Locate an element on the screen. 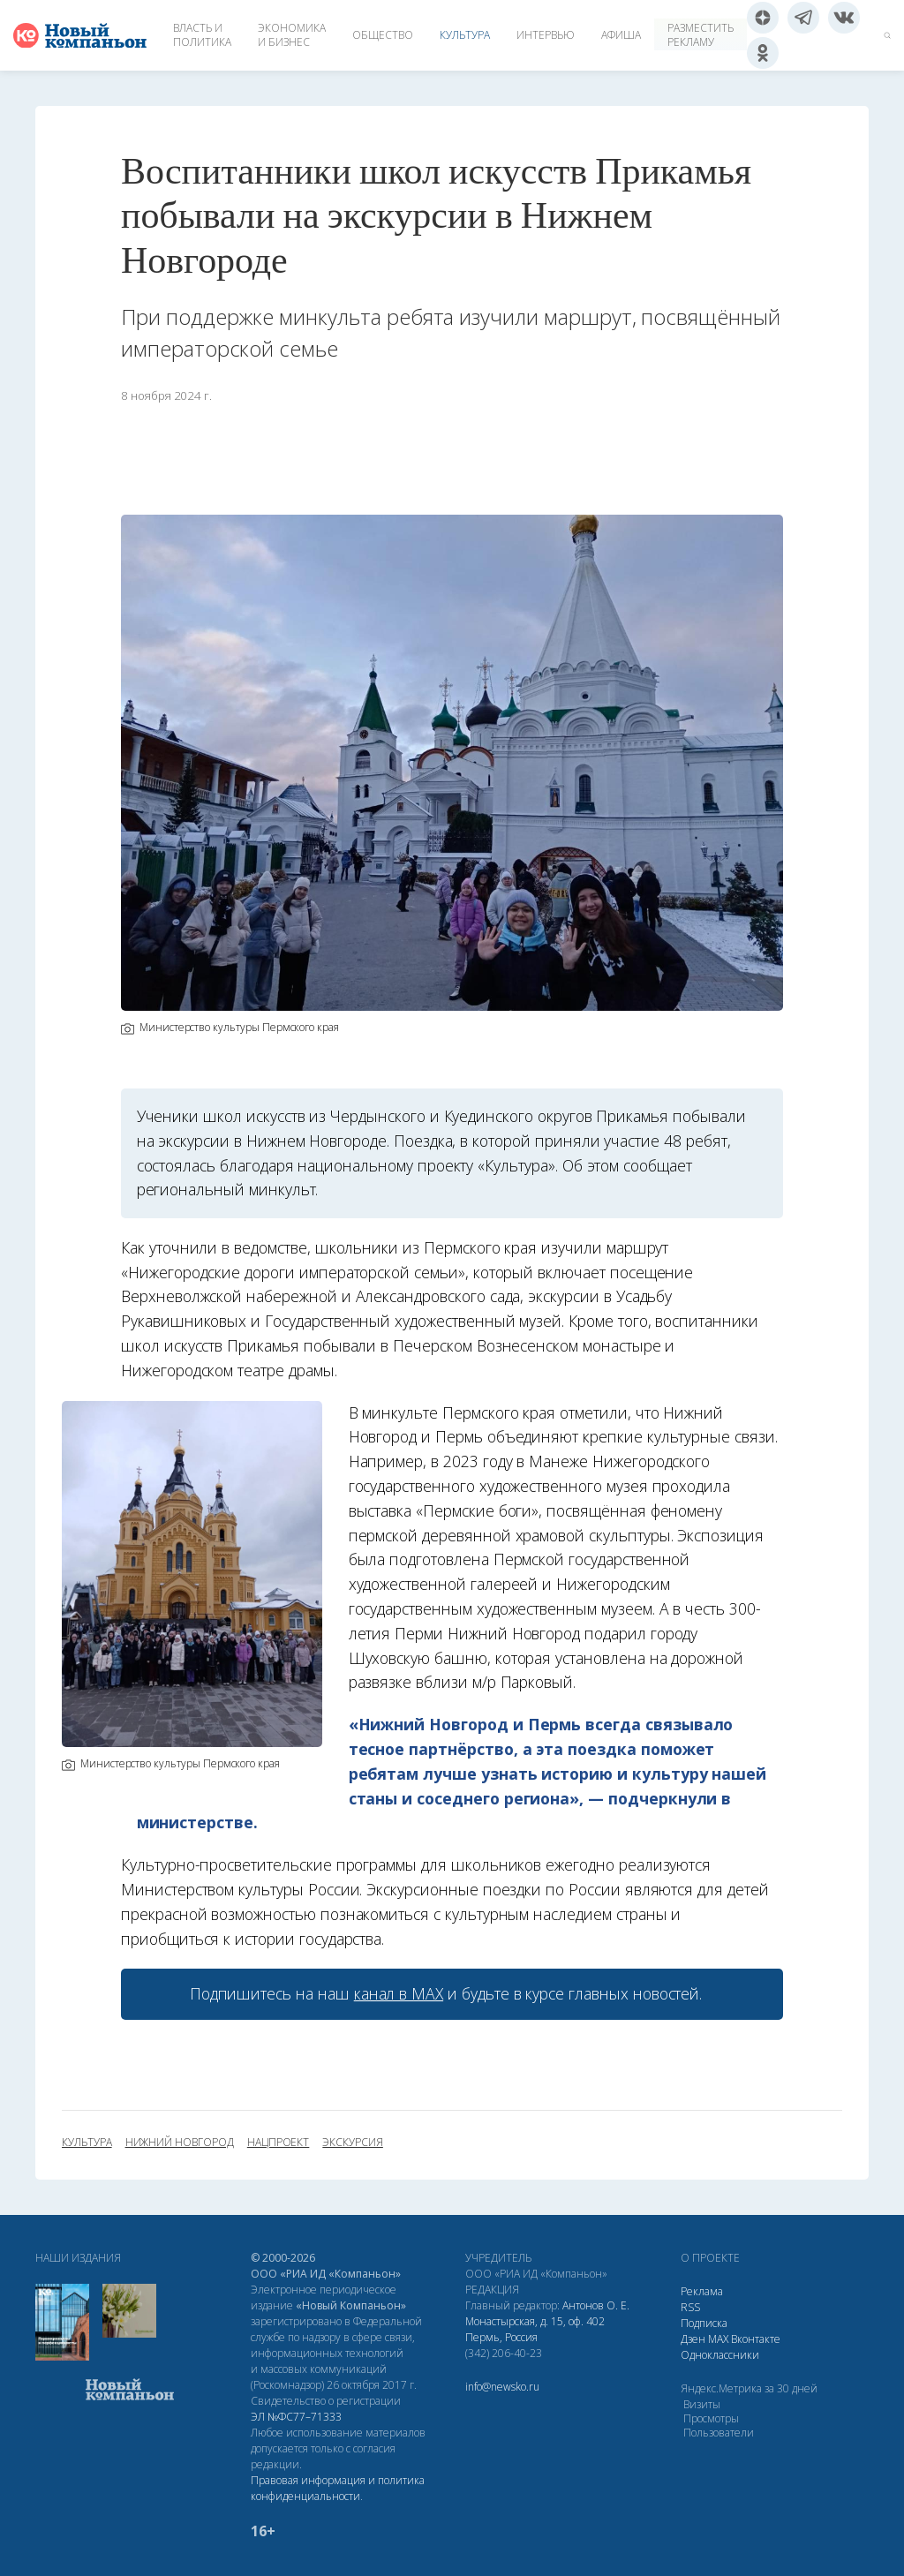 This screenshot has height=2576, width=904. нацпроект is located at coordinates (278, 2142).